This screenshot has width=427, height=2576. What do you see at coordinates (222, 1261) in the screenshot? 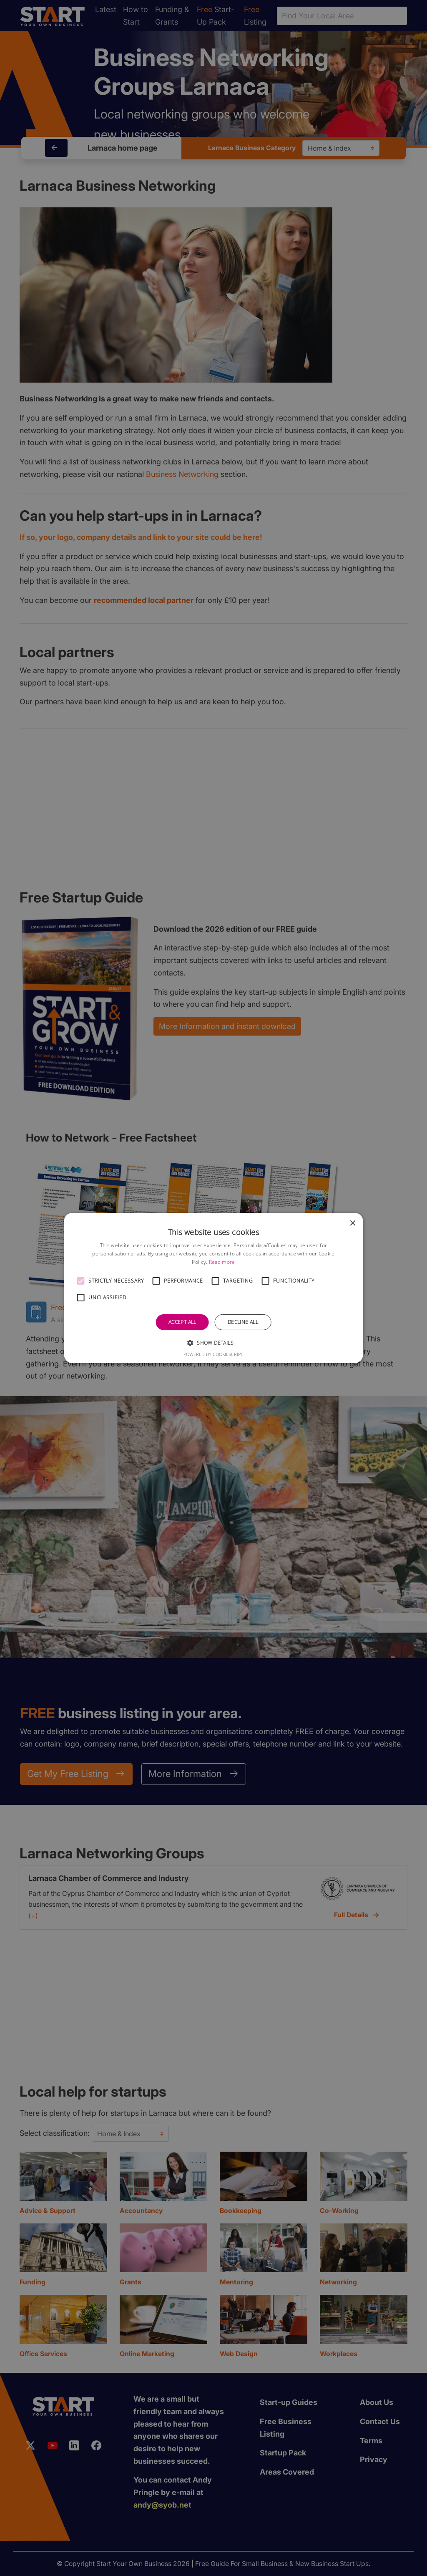
I see `Read more [Read more, opens a new window]` at bounding box center [222, 1261].